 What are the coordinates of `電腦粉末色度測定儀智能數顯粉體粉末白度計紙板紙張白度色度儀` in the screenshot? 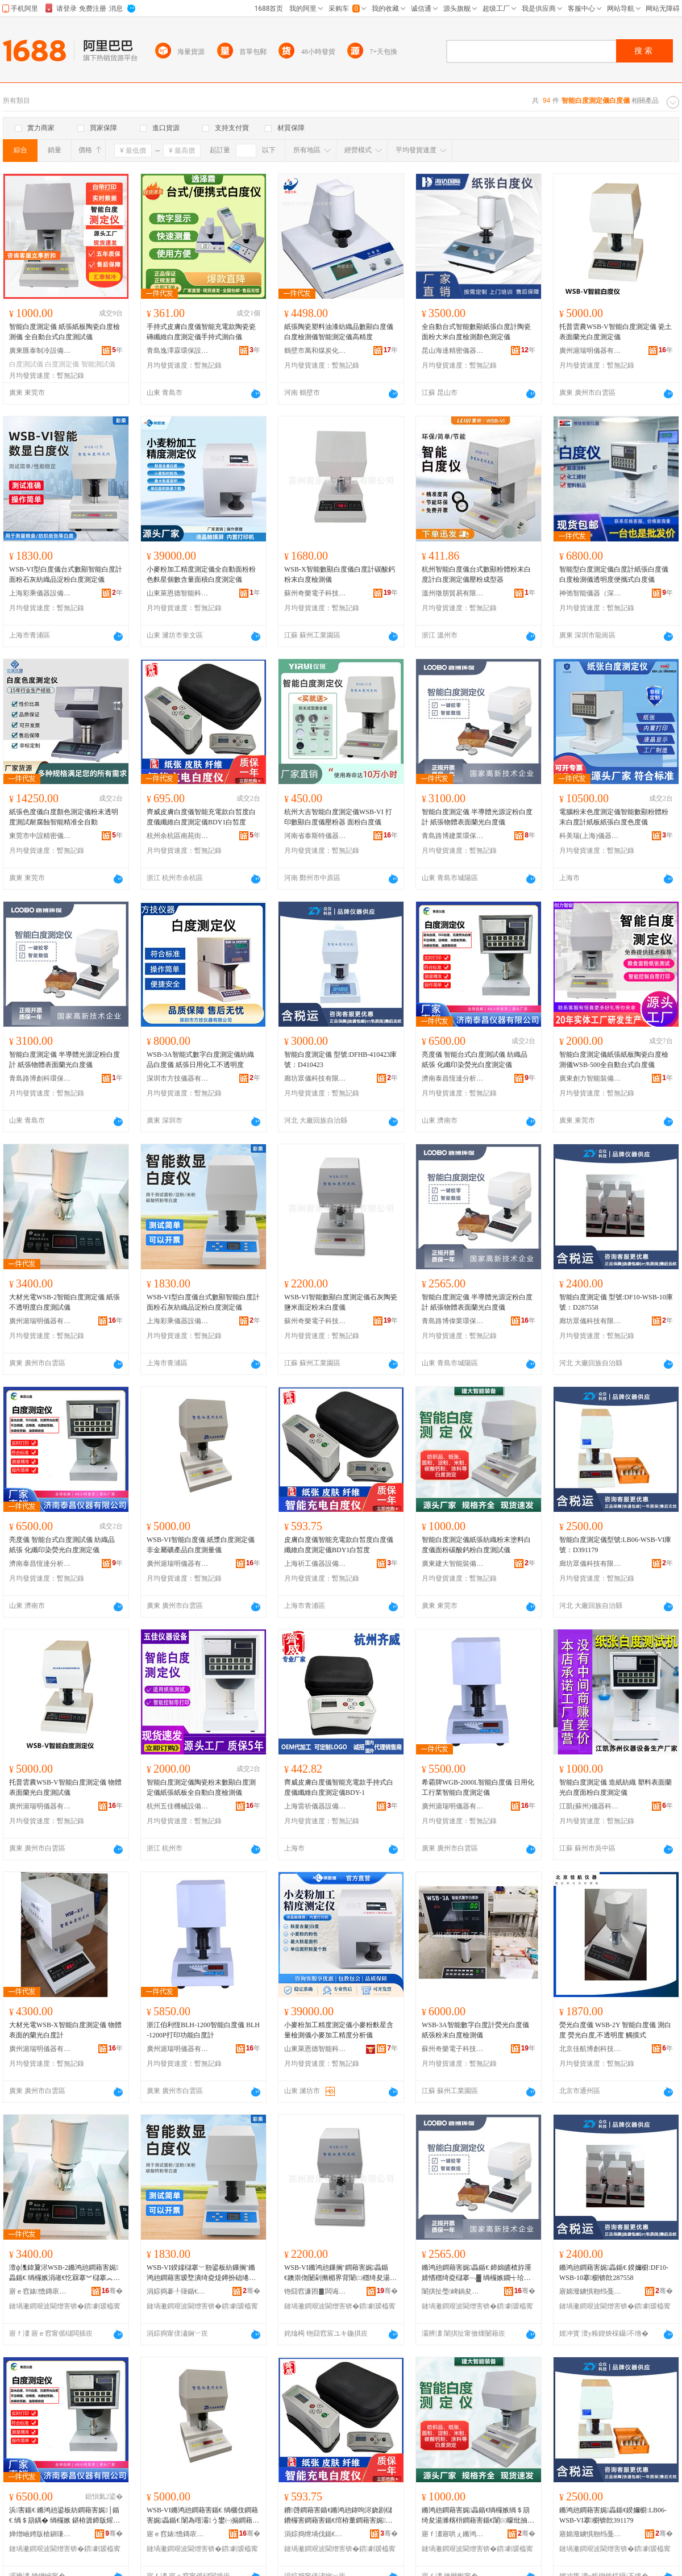 It's located at (613, 817).